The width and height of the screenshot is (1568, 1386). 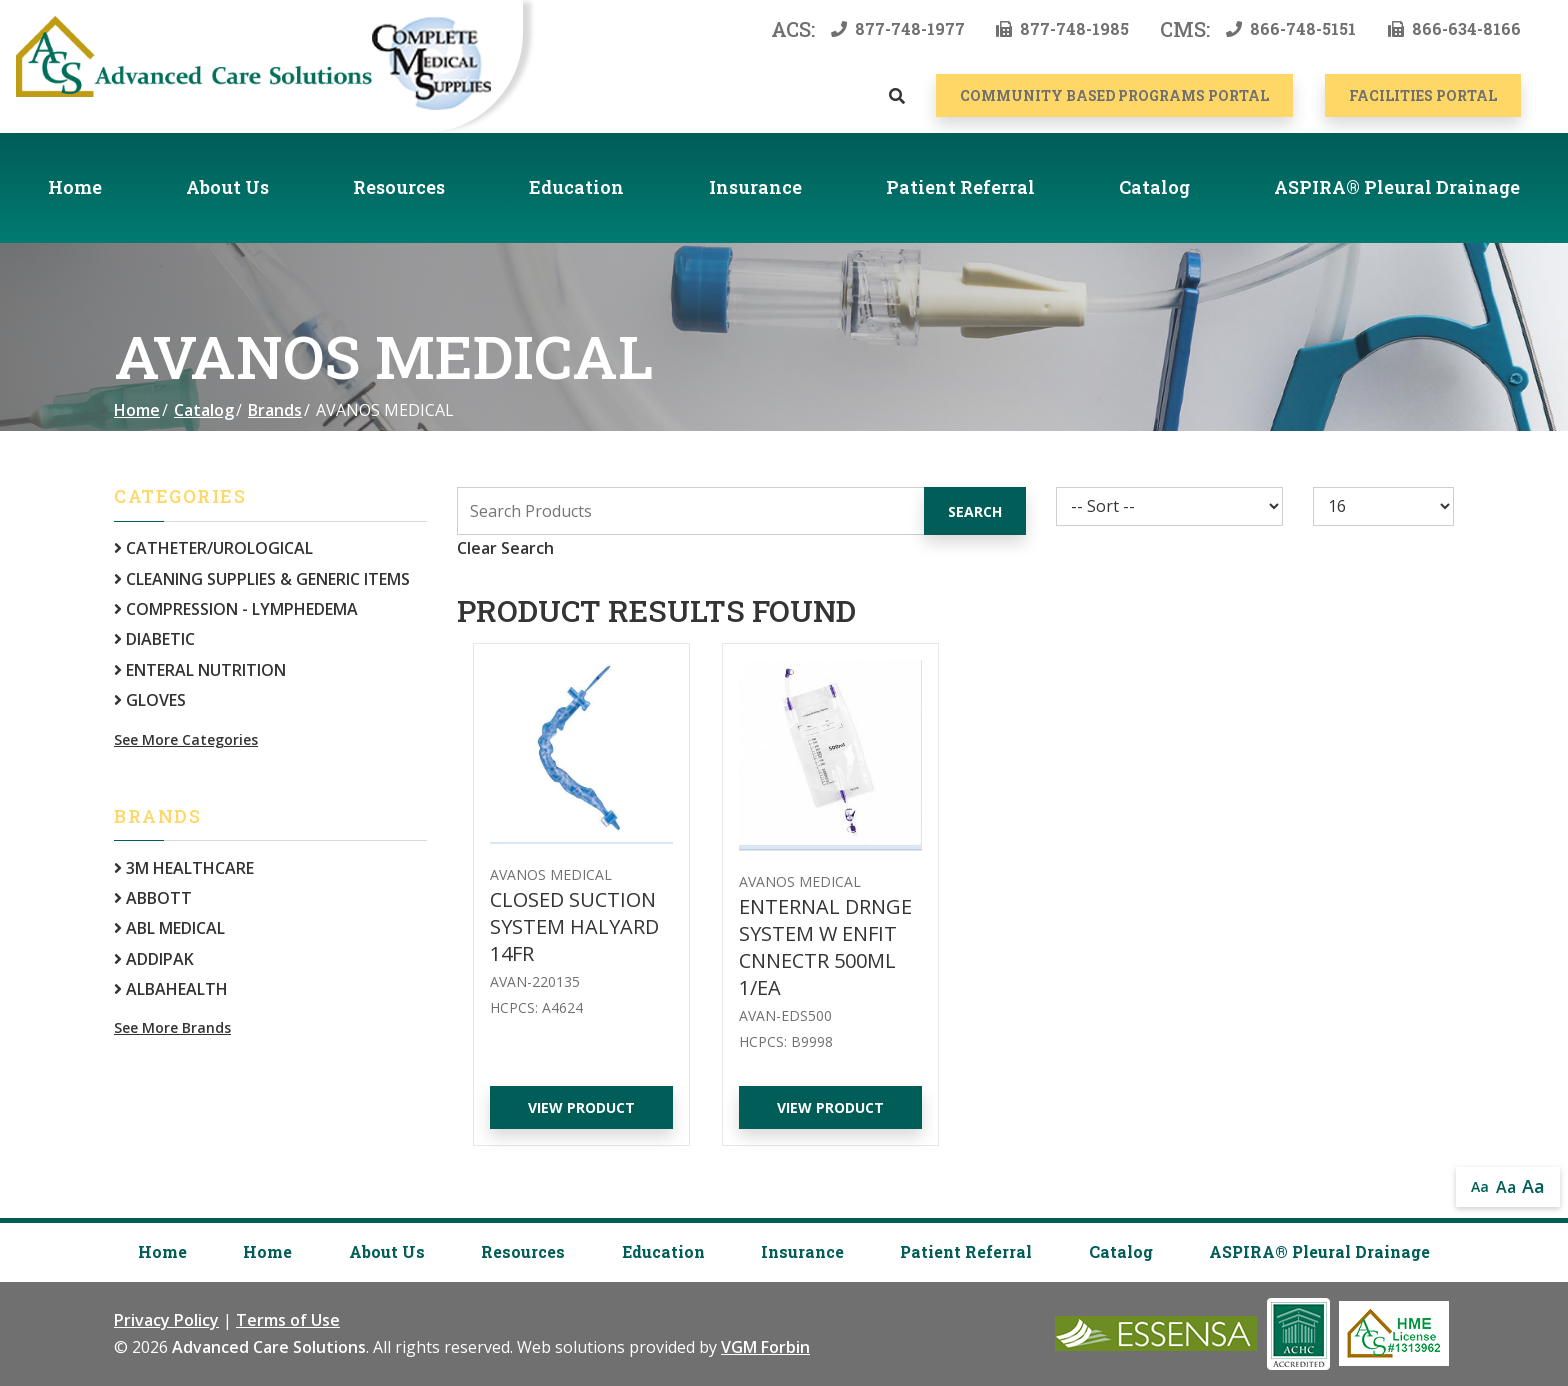 What do you see at coordinates (150, 700) in the screenshot?
I see `GLOVES` at bounding box center [150, 700].